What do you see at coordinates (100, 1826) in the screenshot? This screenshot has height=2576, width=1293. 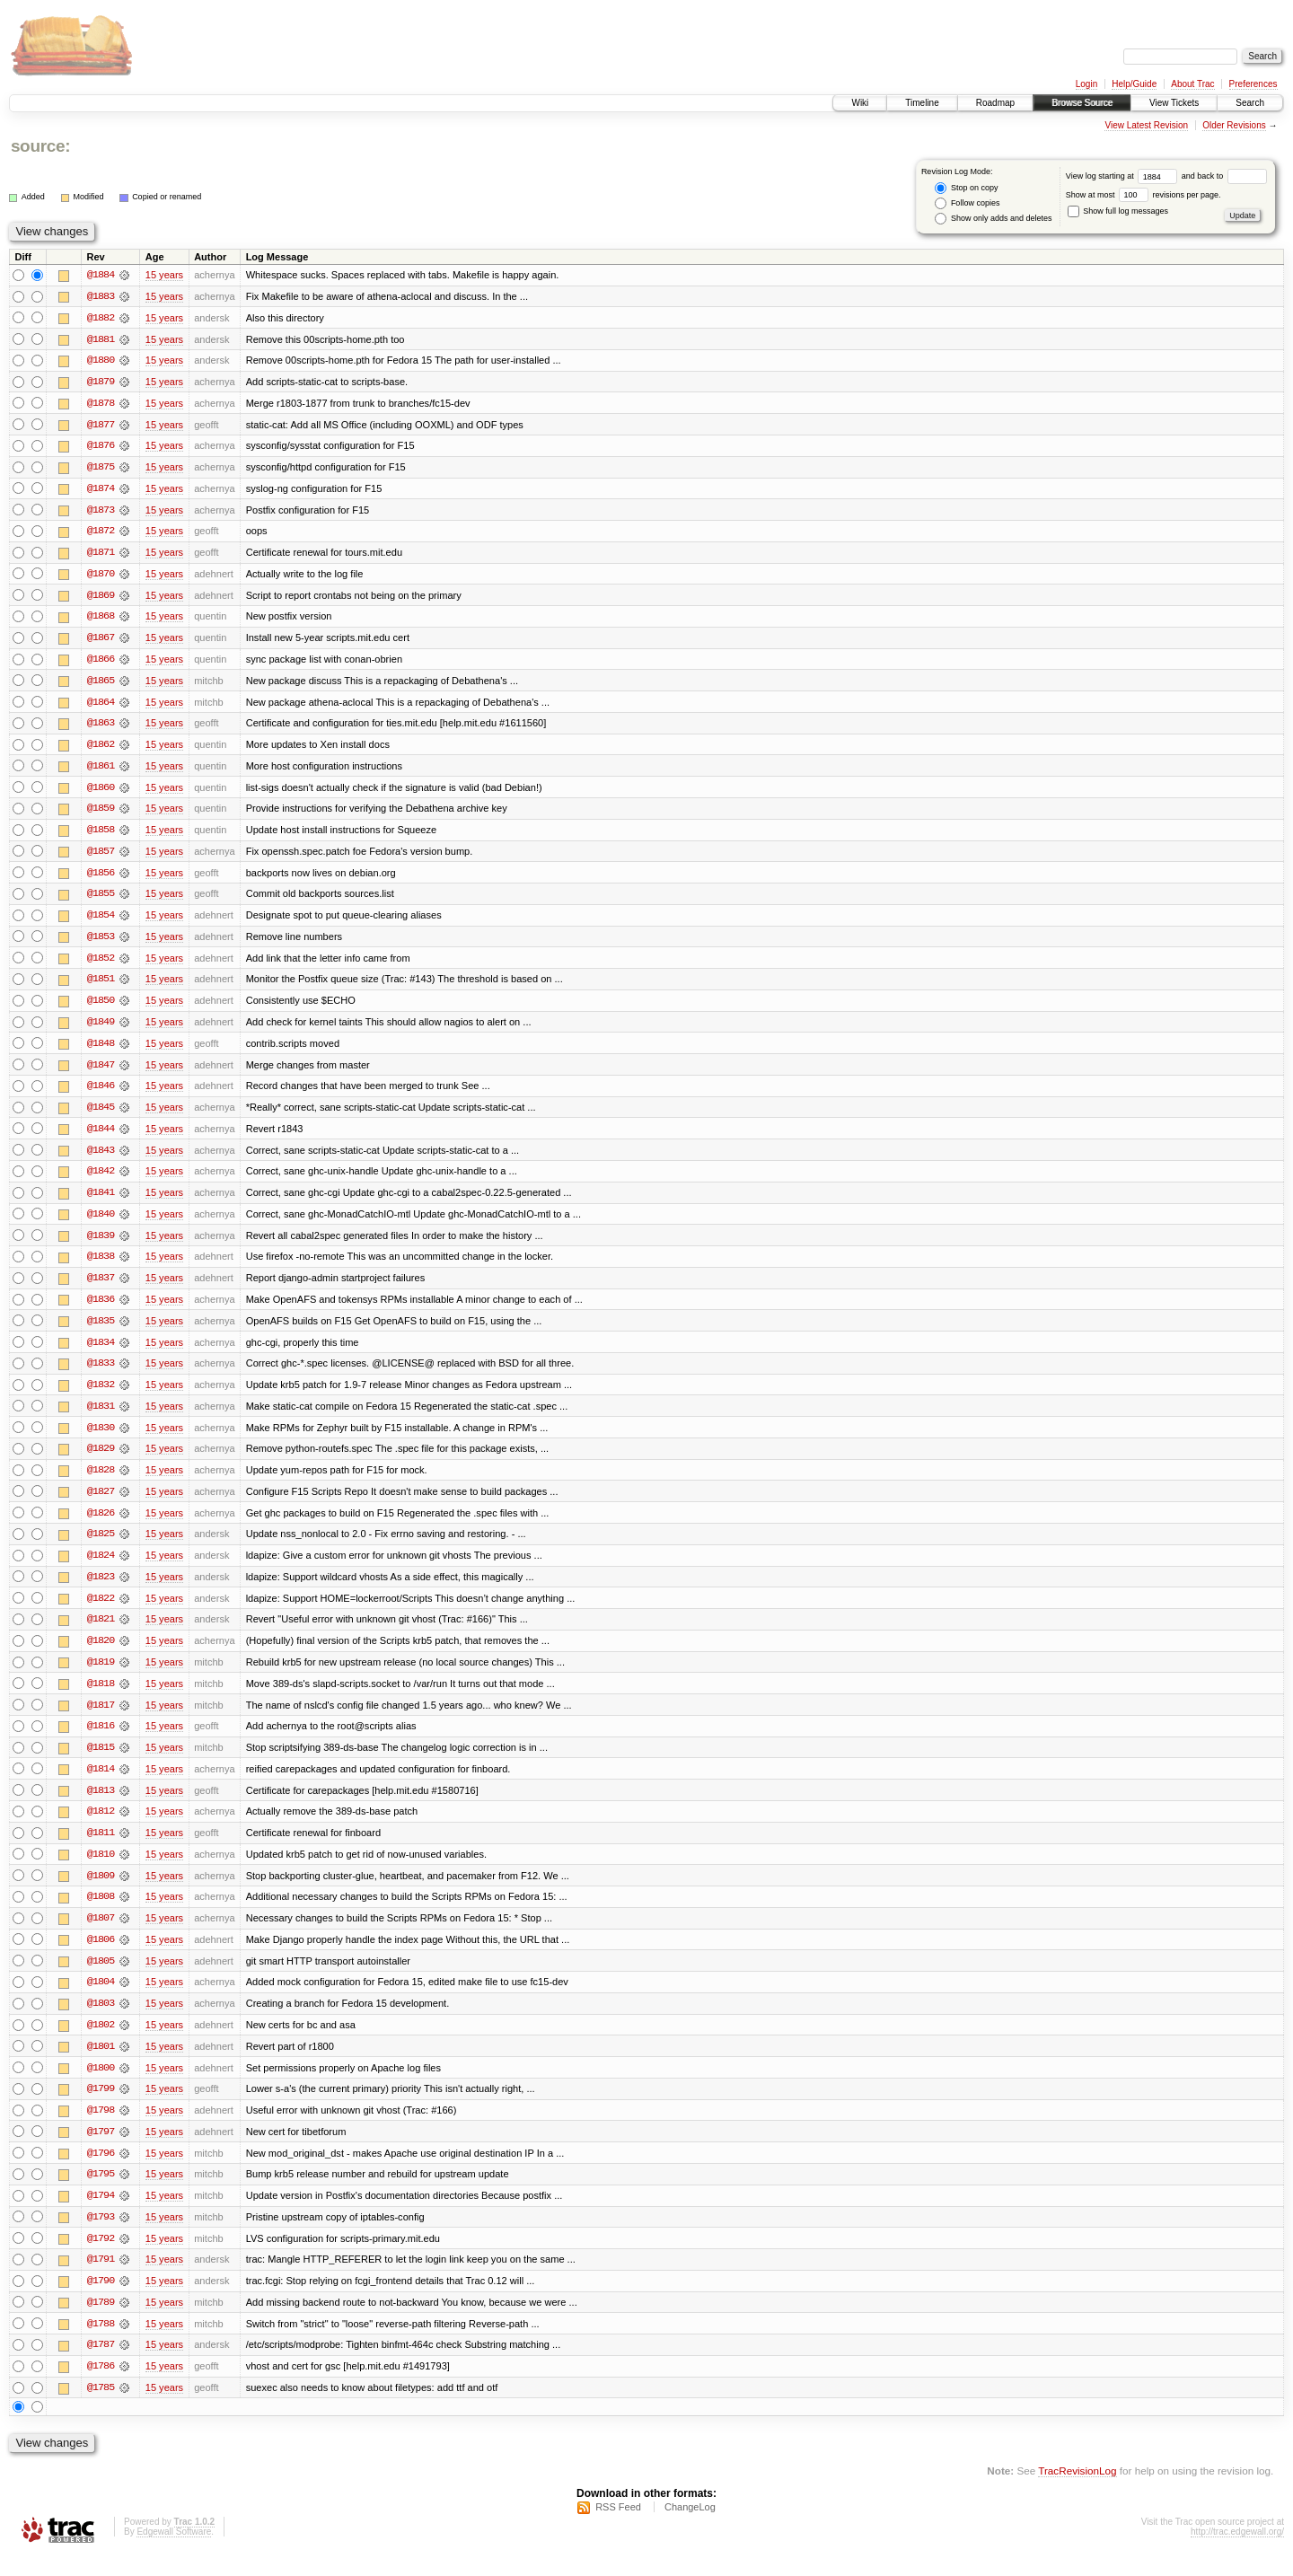 I see `@1812` at bounding box center [100, 1826].